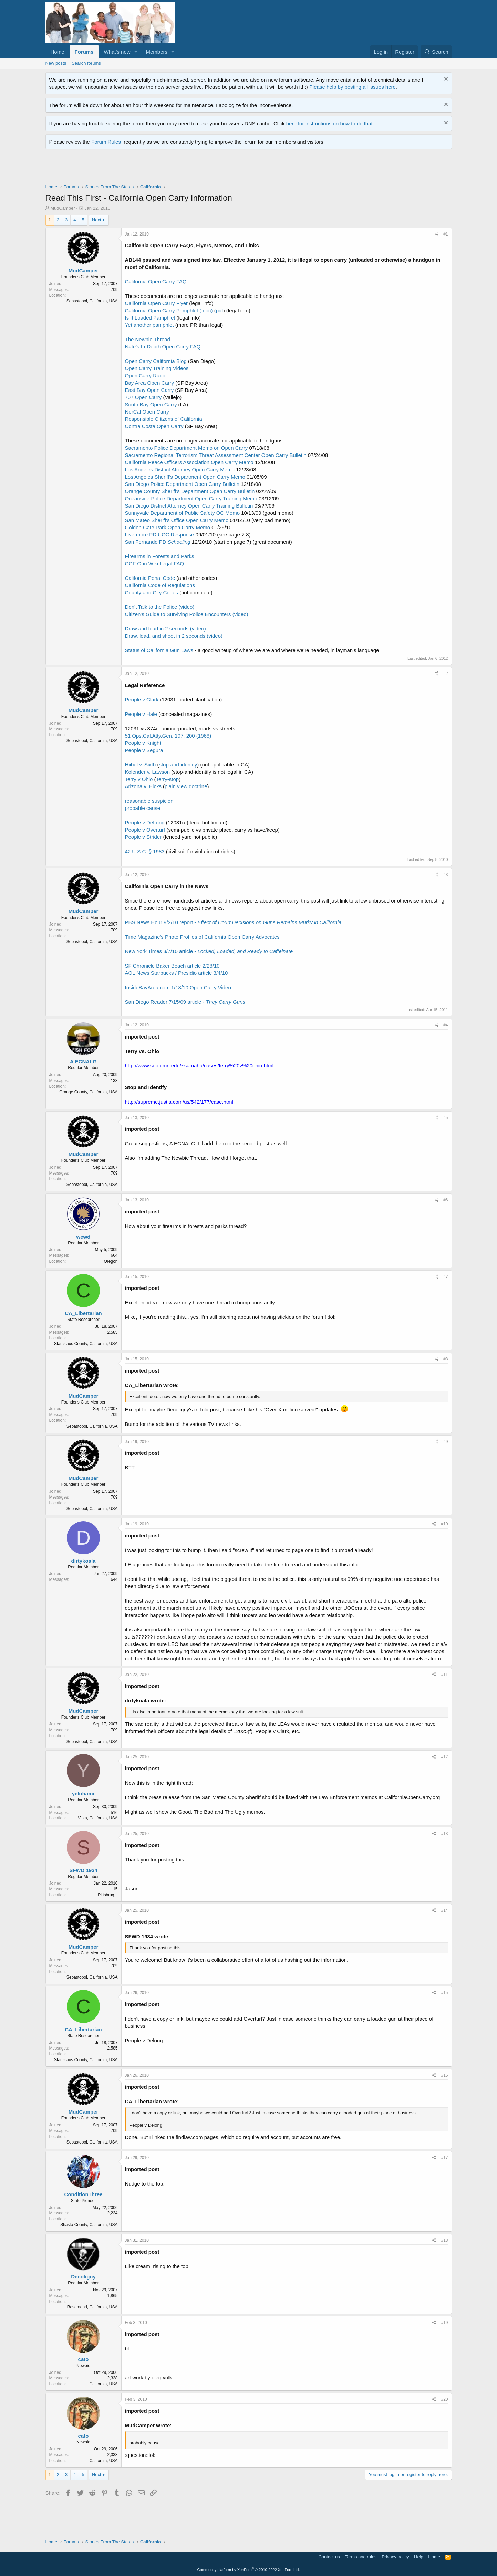 This screenshot has height=2576, width=497. What do you see at coordinates (445, 1359) in the screenshot?
I see `#8` at bounding box center [445, 1359].